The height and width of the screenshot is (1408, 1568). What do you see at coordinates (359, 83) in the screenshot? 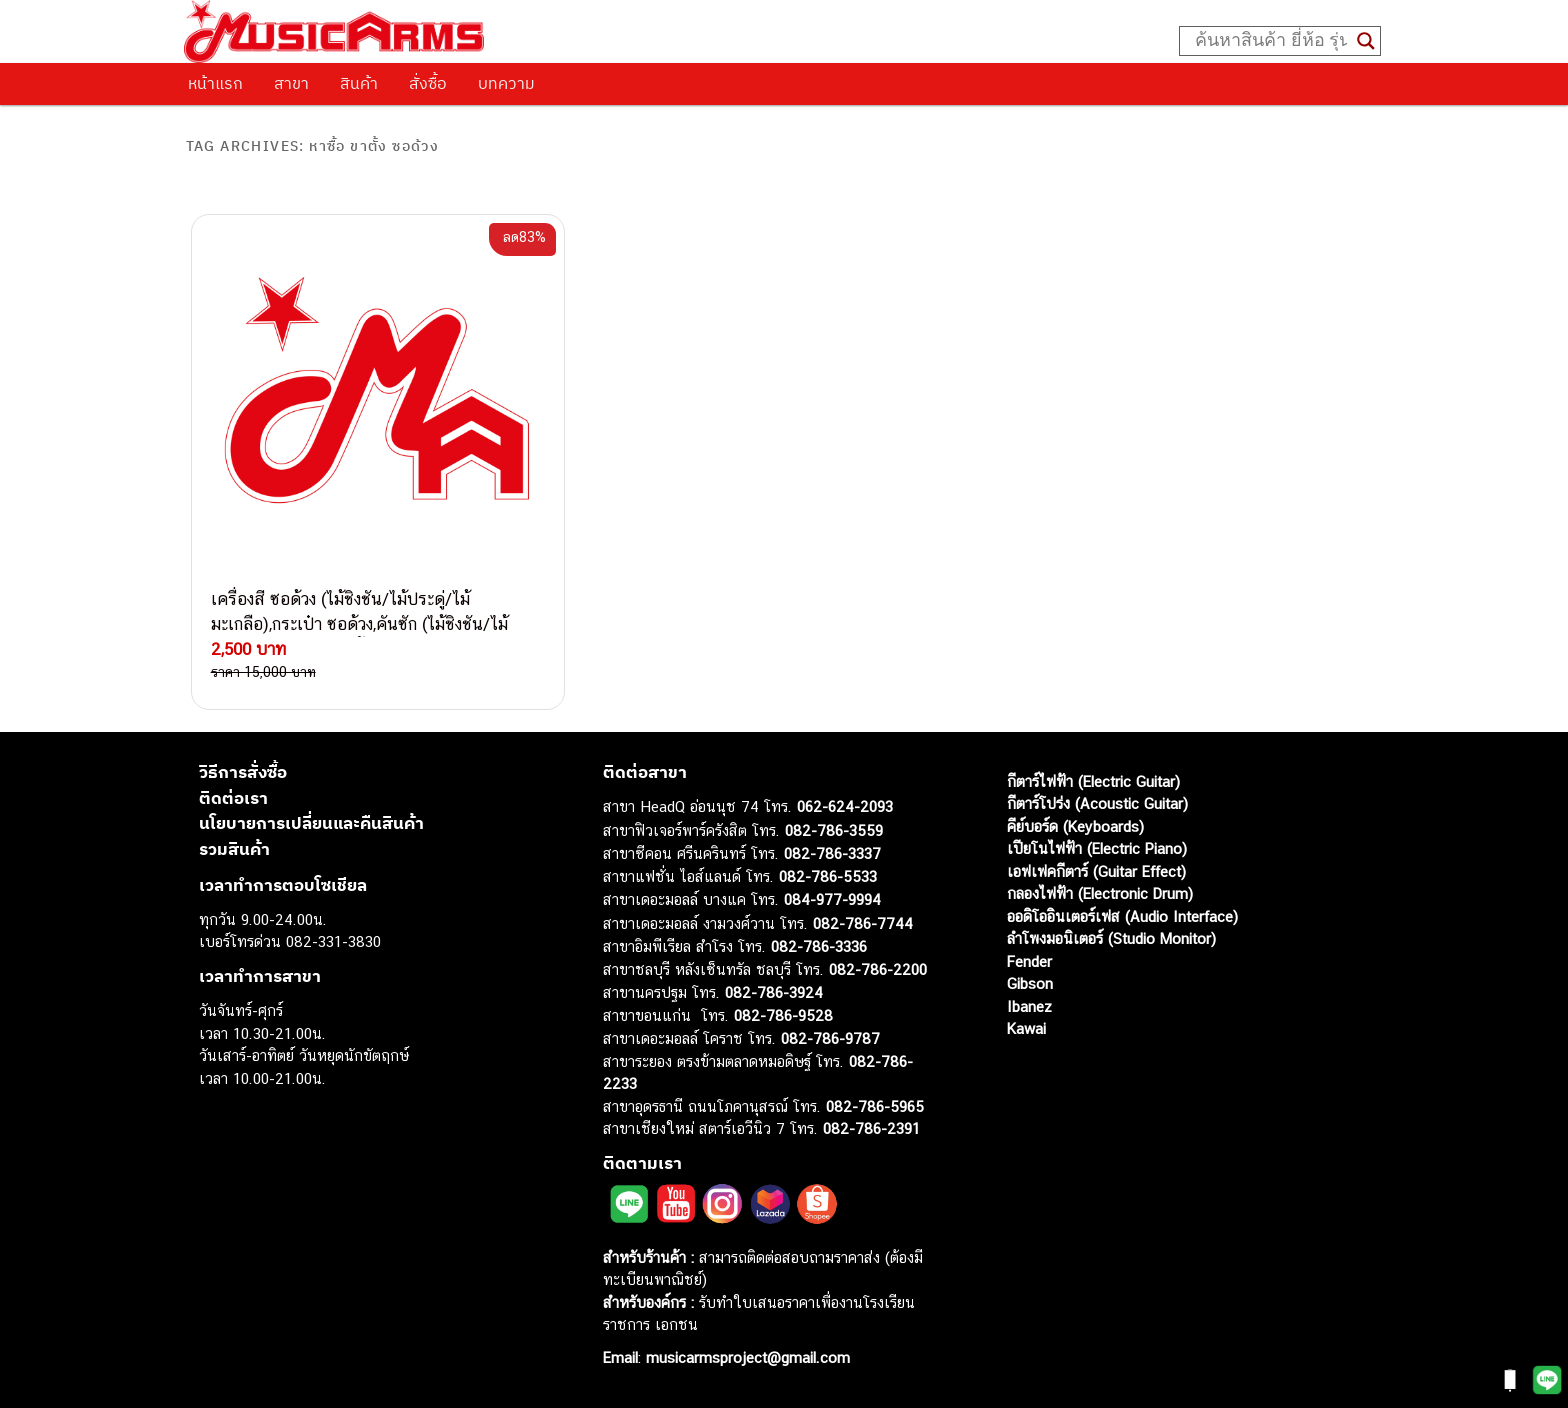
I see `สินค้า` at bounding box center [359, 83].